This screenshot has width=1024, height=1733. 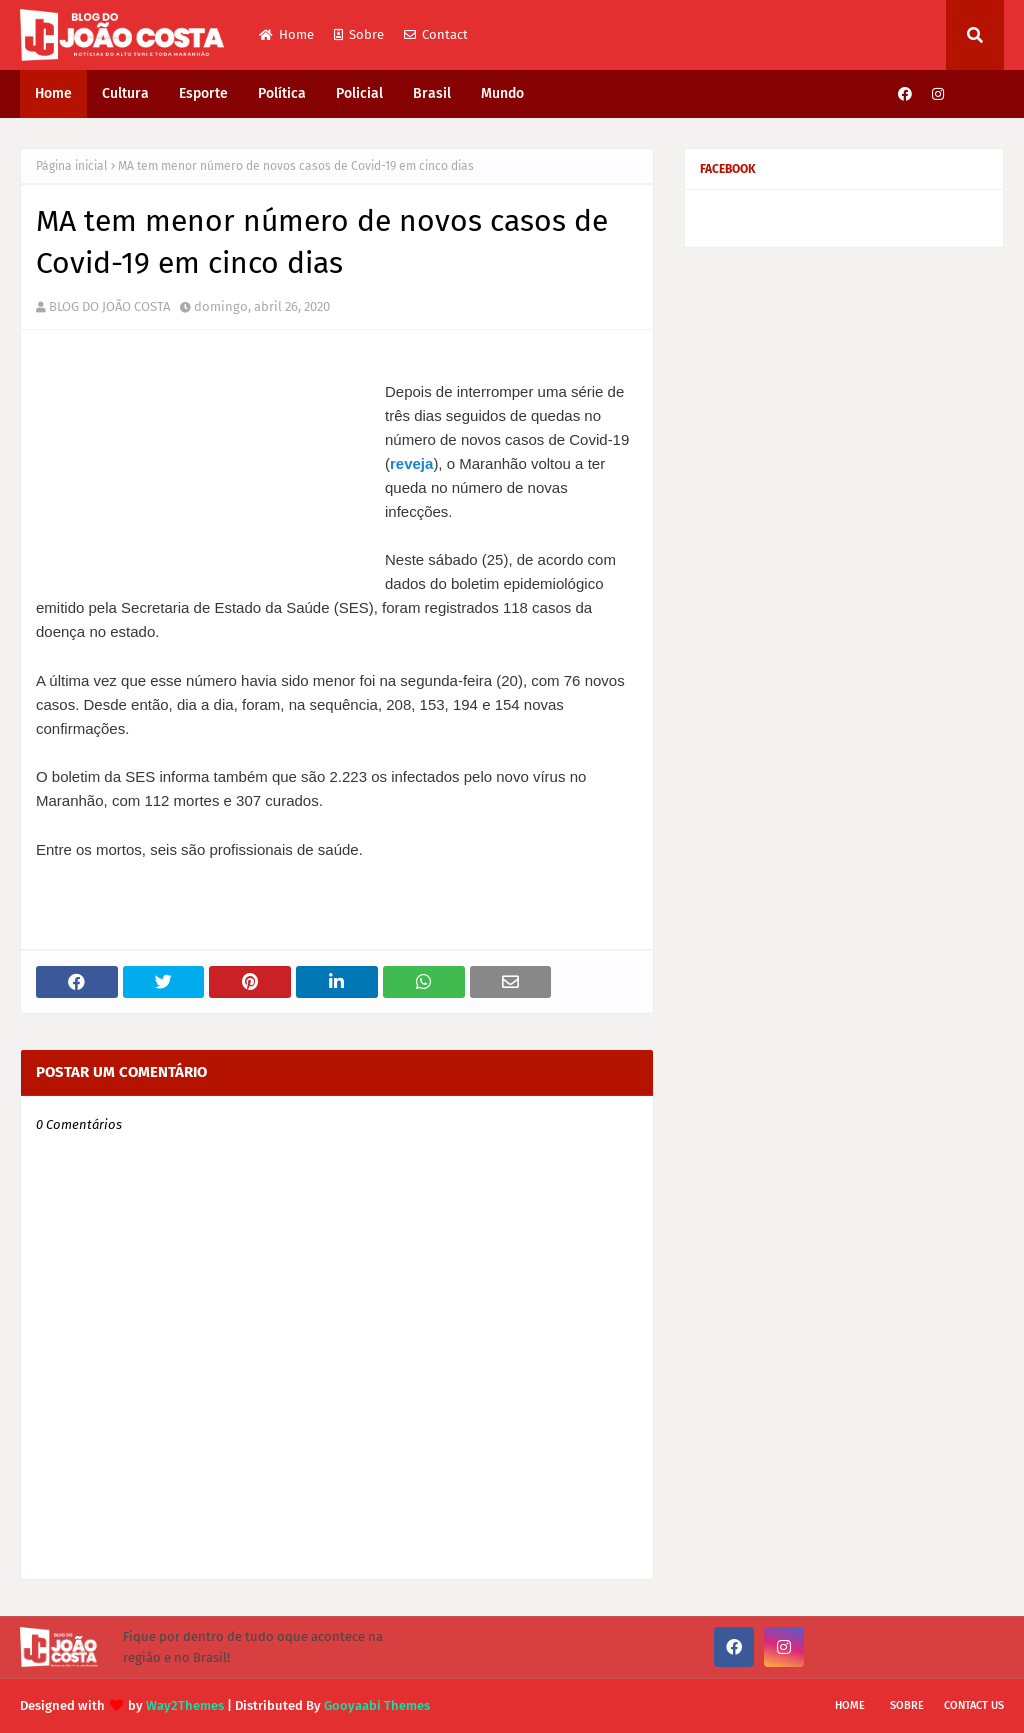 I want to click on Gooyaabi Themes, so click(x=377, y=1705).